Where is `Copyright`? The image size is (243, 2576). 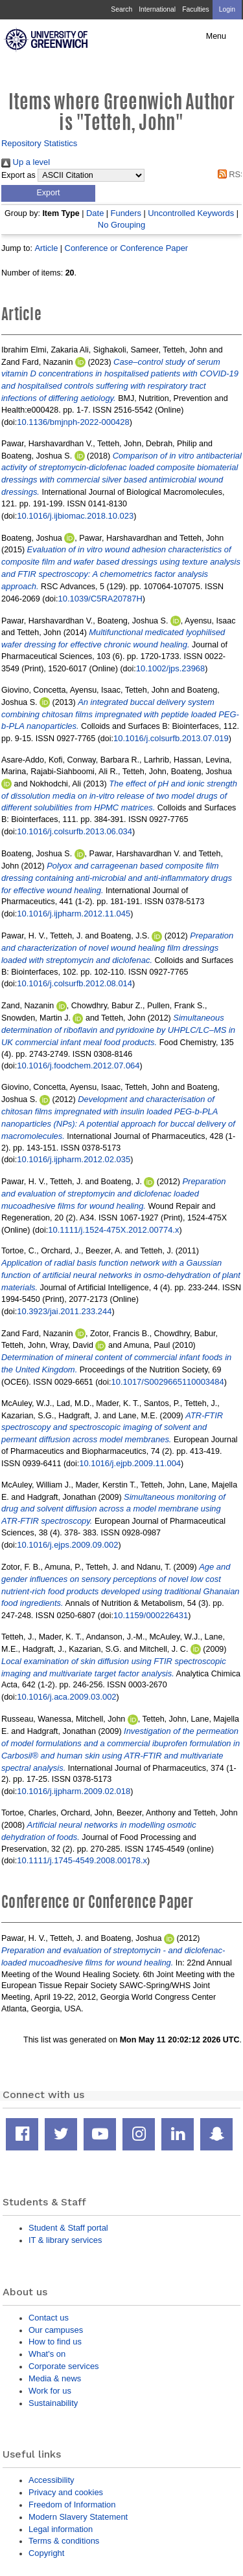
Copyright is located at coordinates (46, 2553).